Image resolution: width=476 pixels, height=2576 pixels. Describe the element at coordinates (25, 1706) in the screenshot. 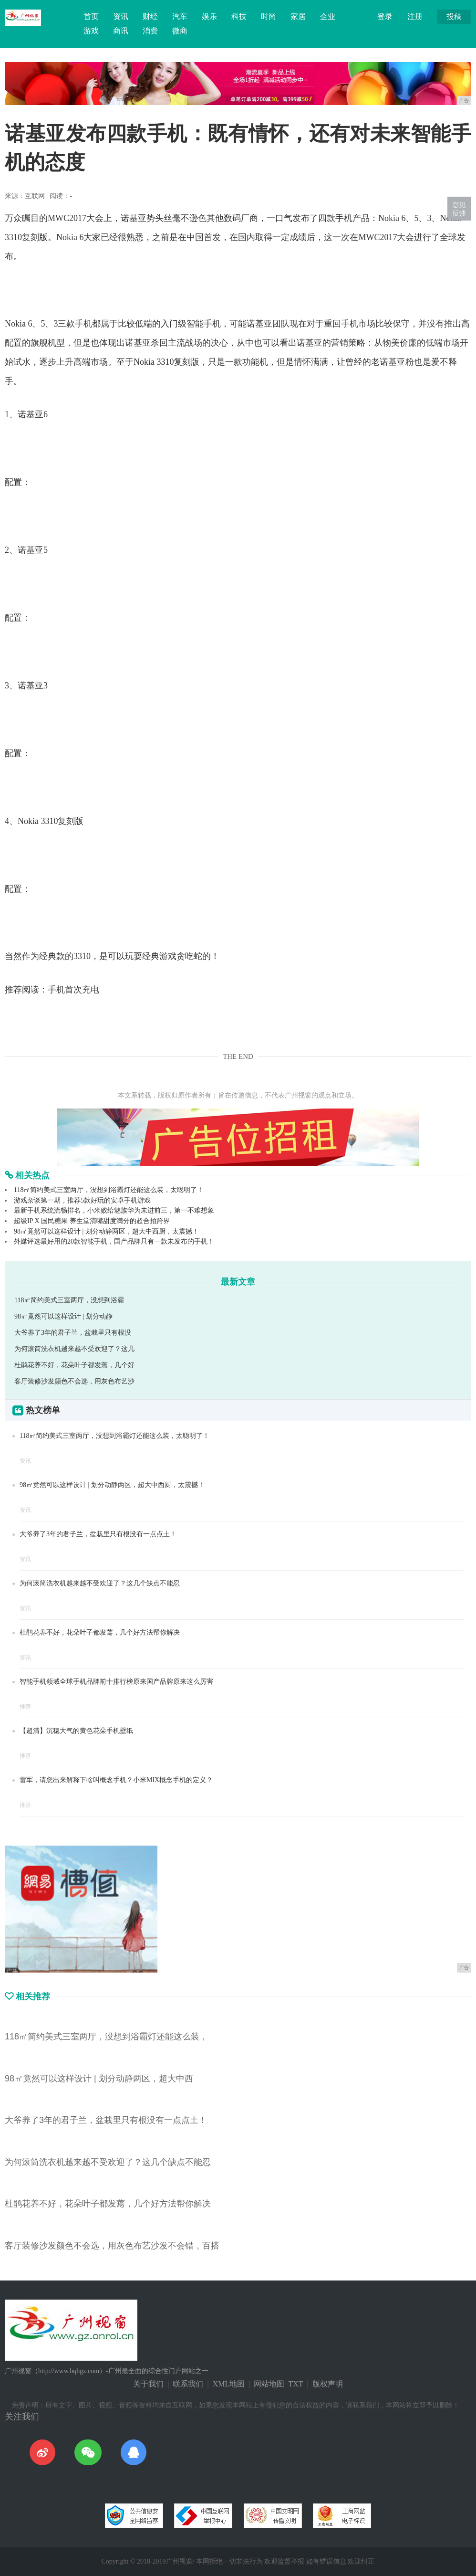

I see `推荐` at that location.